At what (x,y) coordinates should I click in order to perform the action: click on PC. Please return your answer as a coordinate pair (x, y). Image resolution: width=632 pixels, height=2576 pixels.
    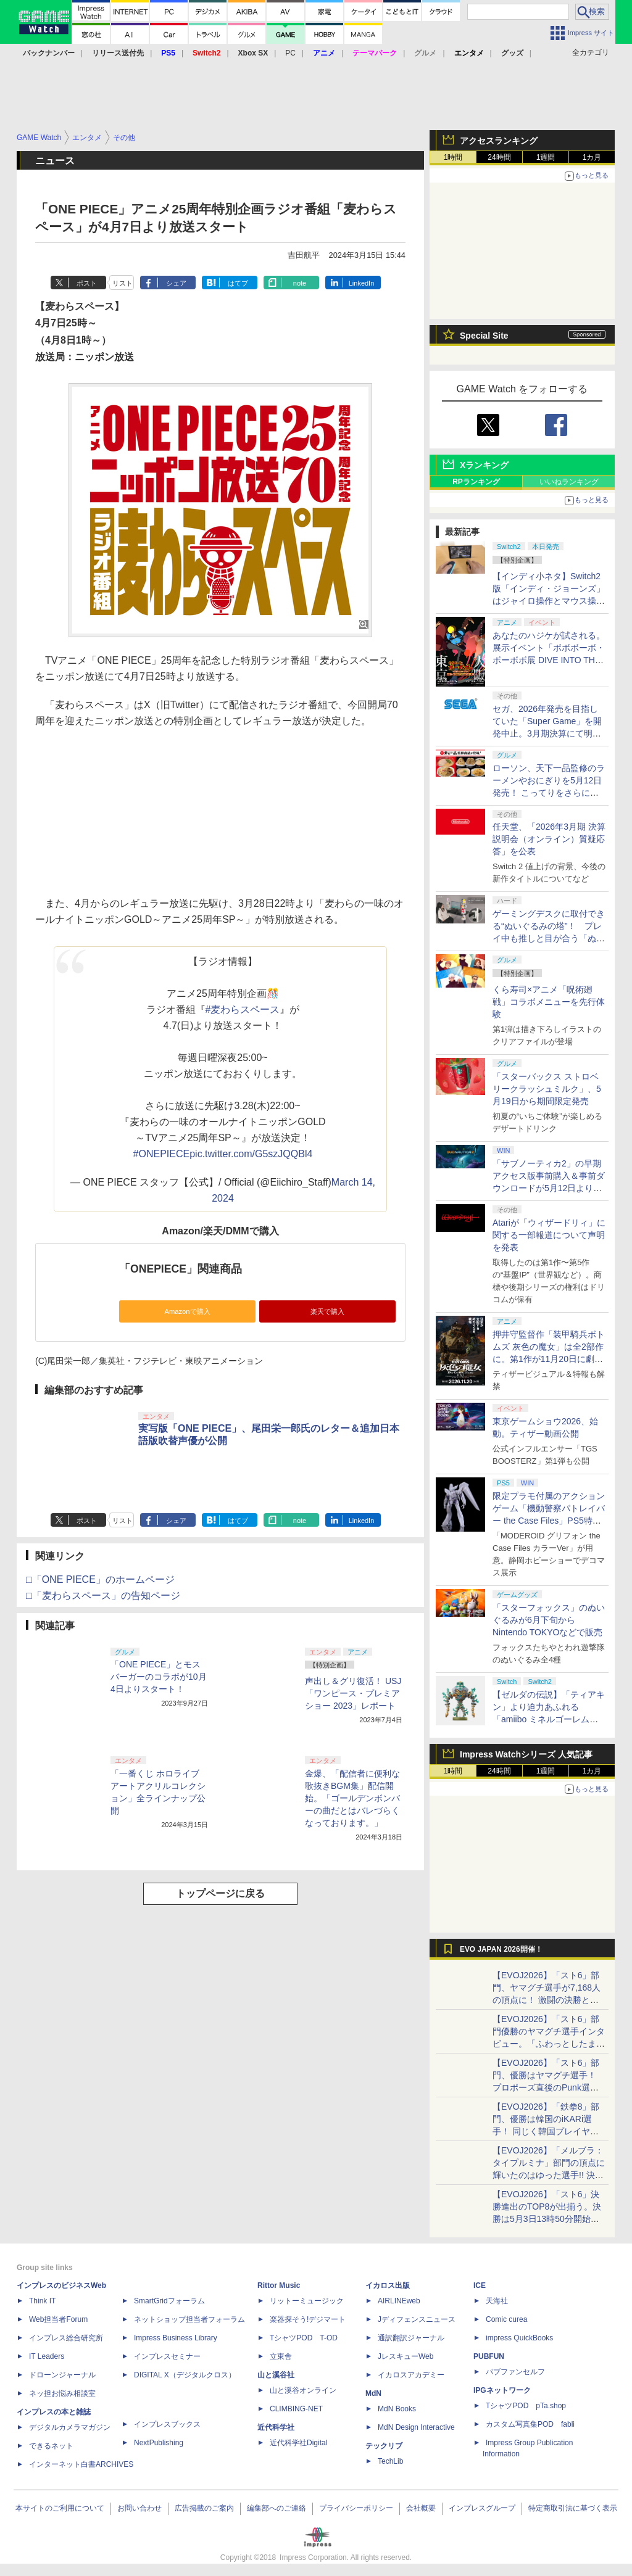
    Looking at the image, I should click on (290, 53).